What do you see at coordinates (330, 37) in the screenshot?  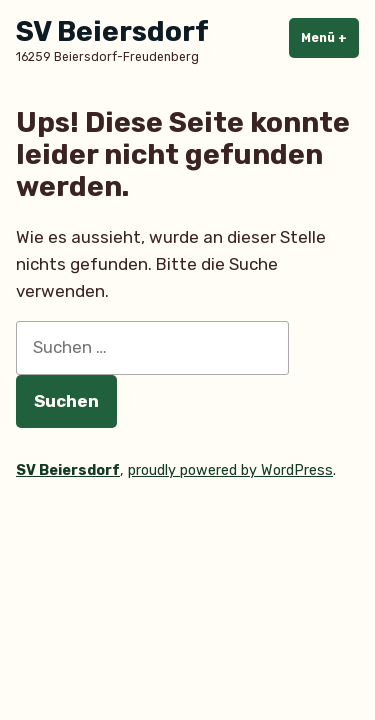 I see `Menü` at bounding box center [330, 37].